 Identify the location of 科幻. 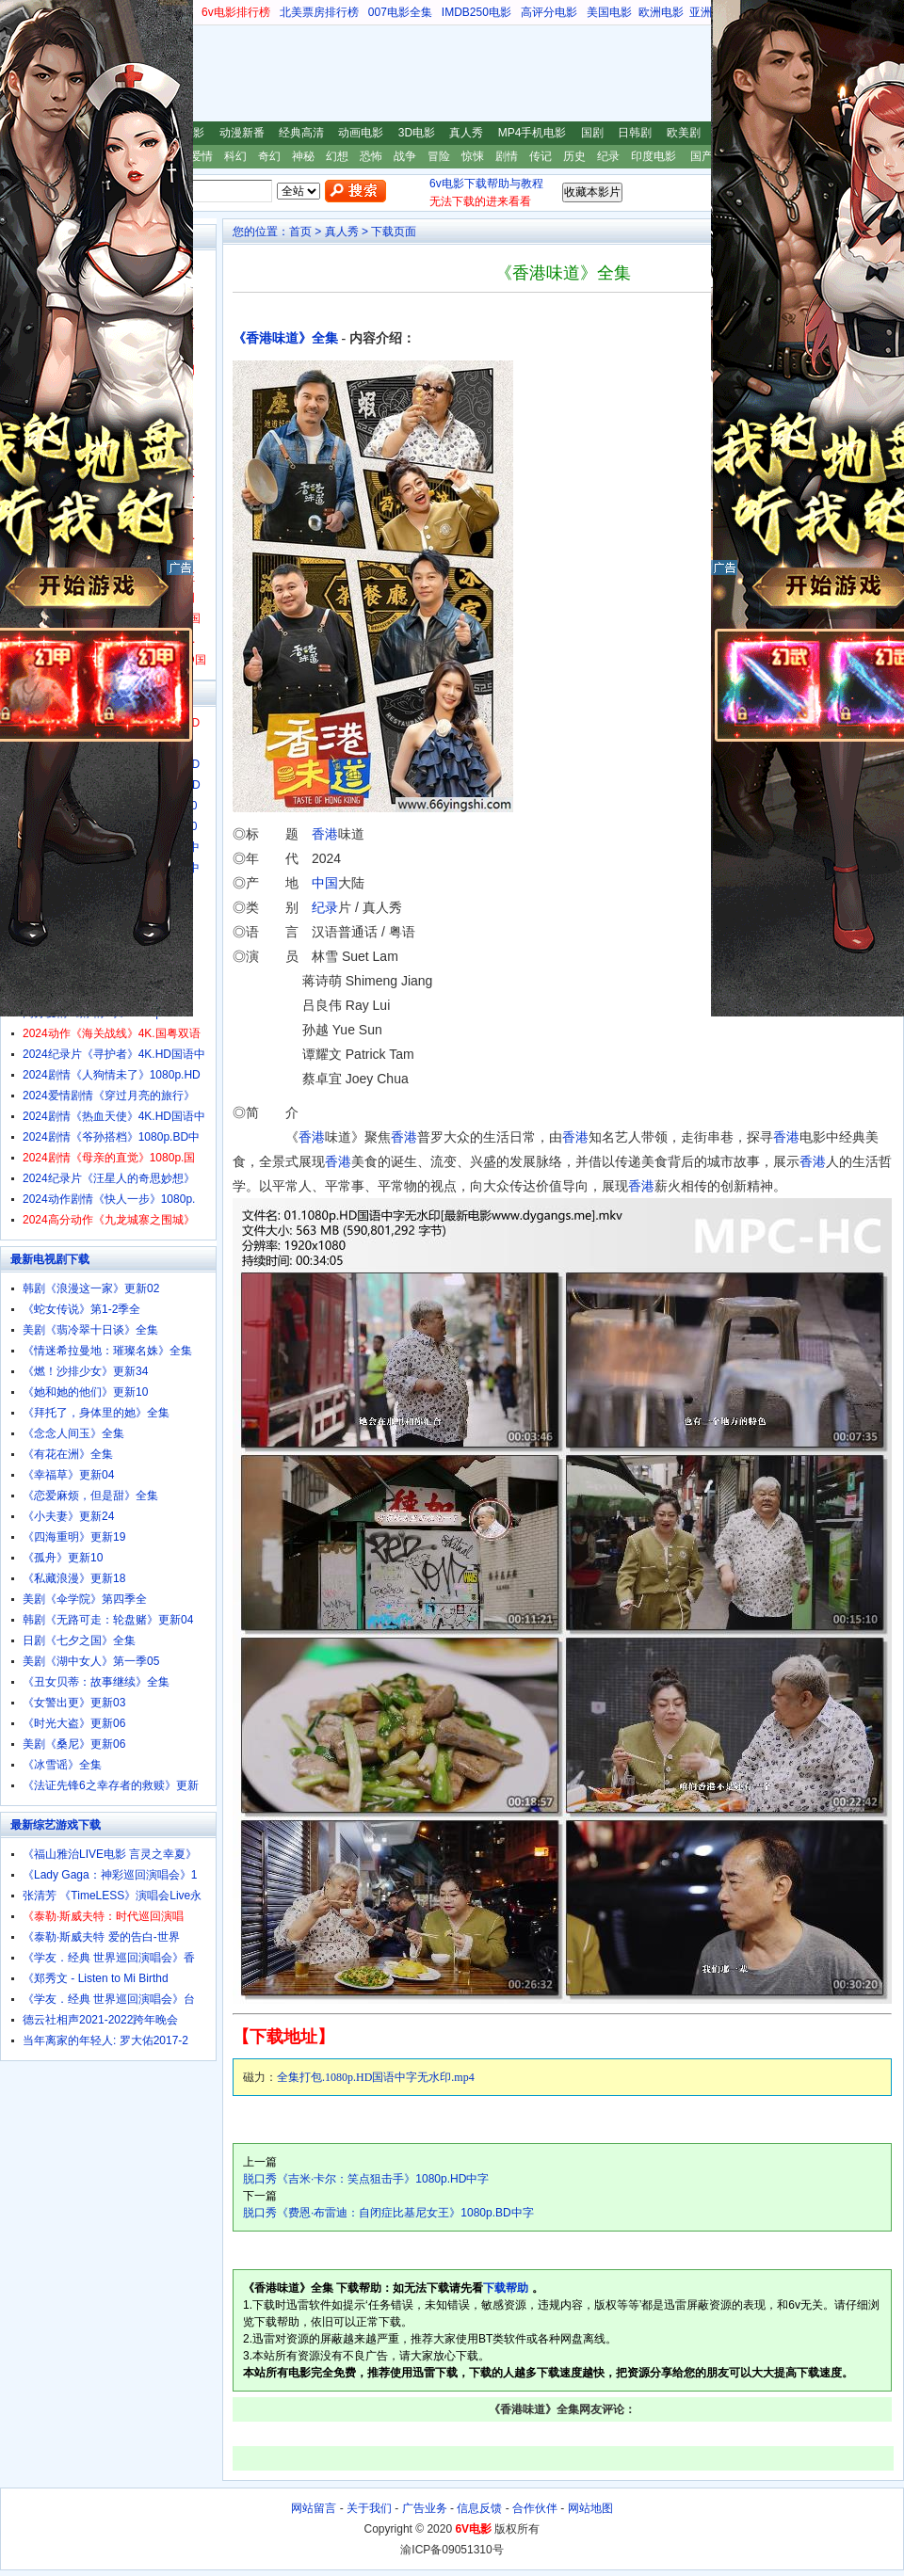
(235, 156).